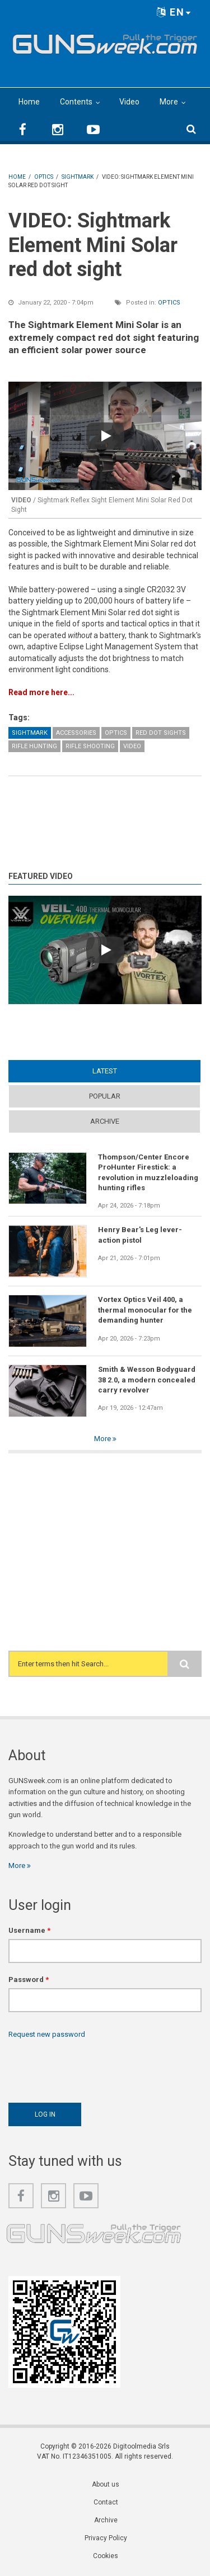 The image size is (210, 2576). I want to click on Rifle Hunting, so click(34, 746).